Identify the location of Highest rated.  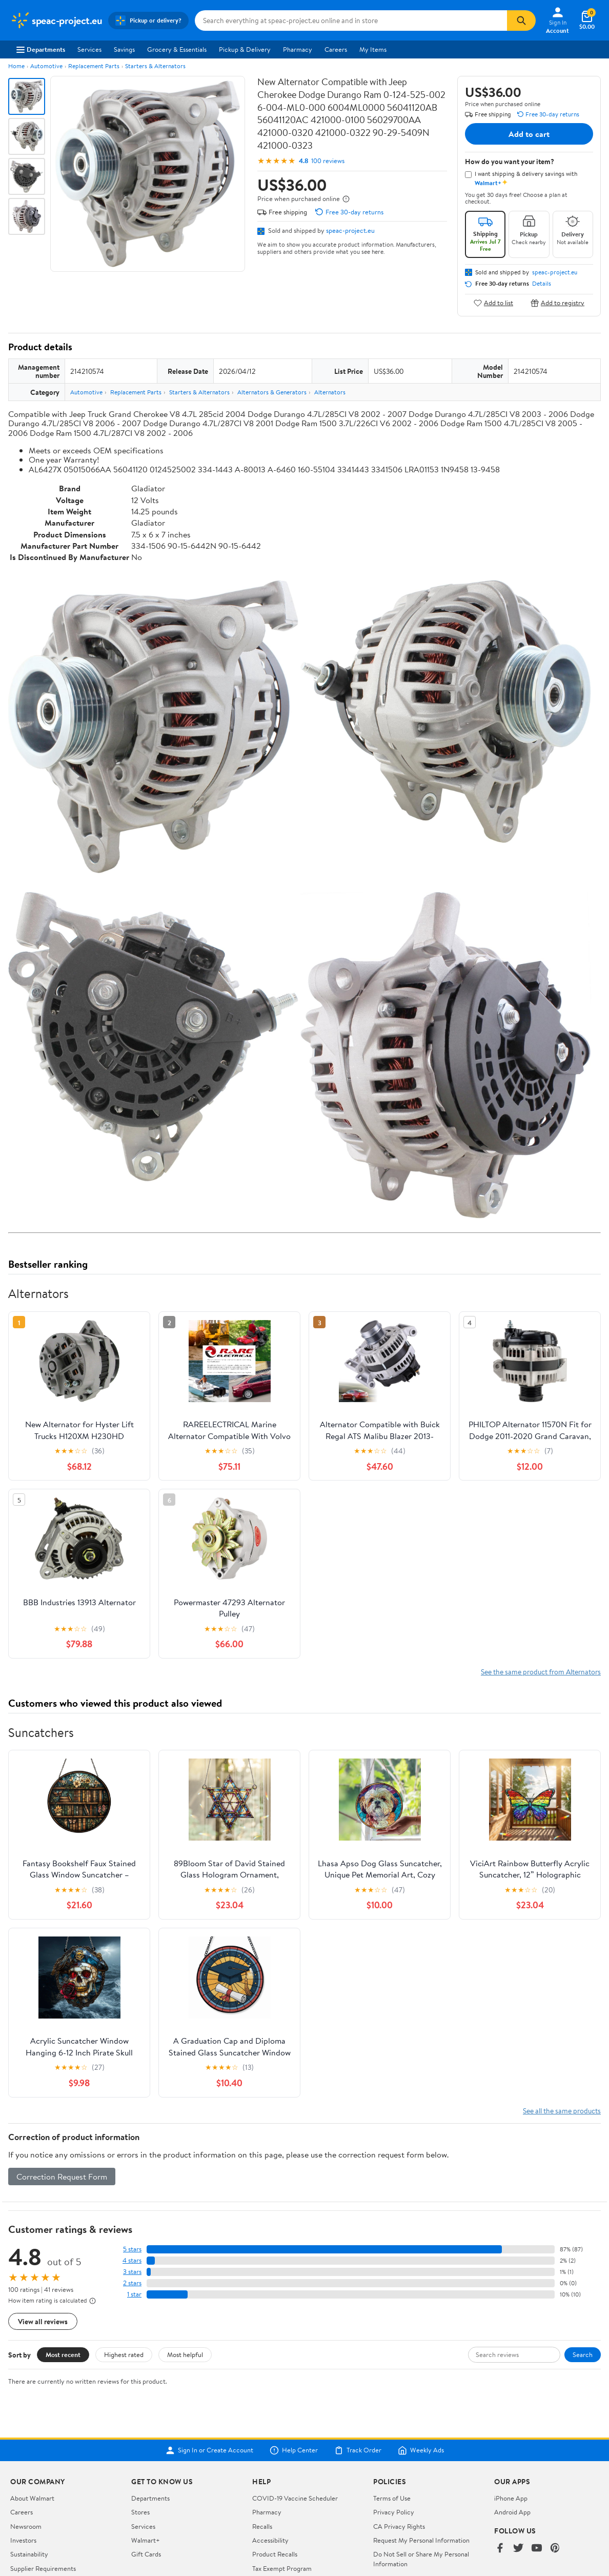
(124, 2354).